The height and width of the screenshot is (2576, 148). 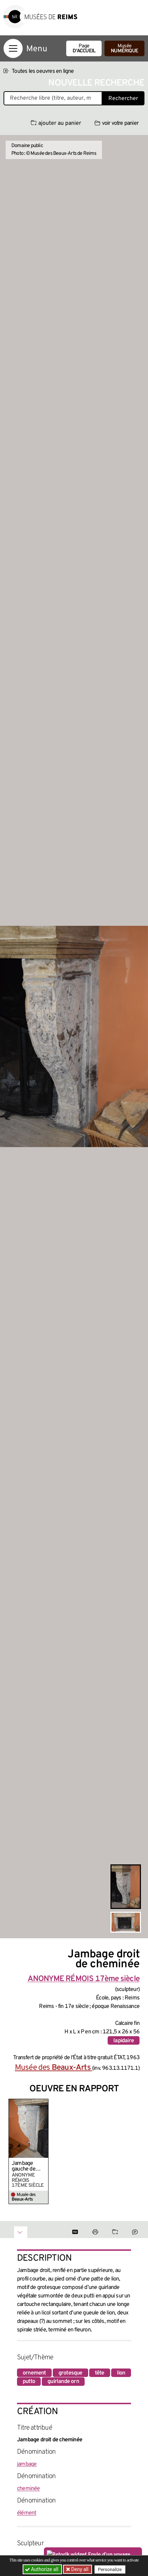 What do you see at coordinates (121, 2373) in the screenshot?
I see `lion` at bounding box center [121, 2373].